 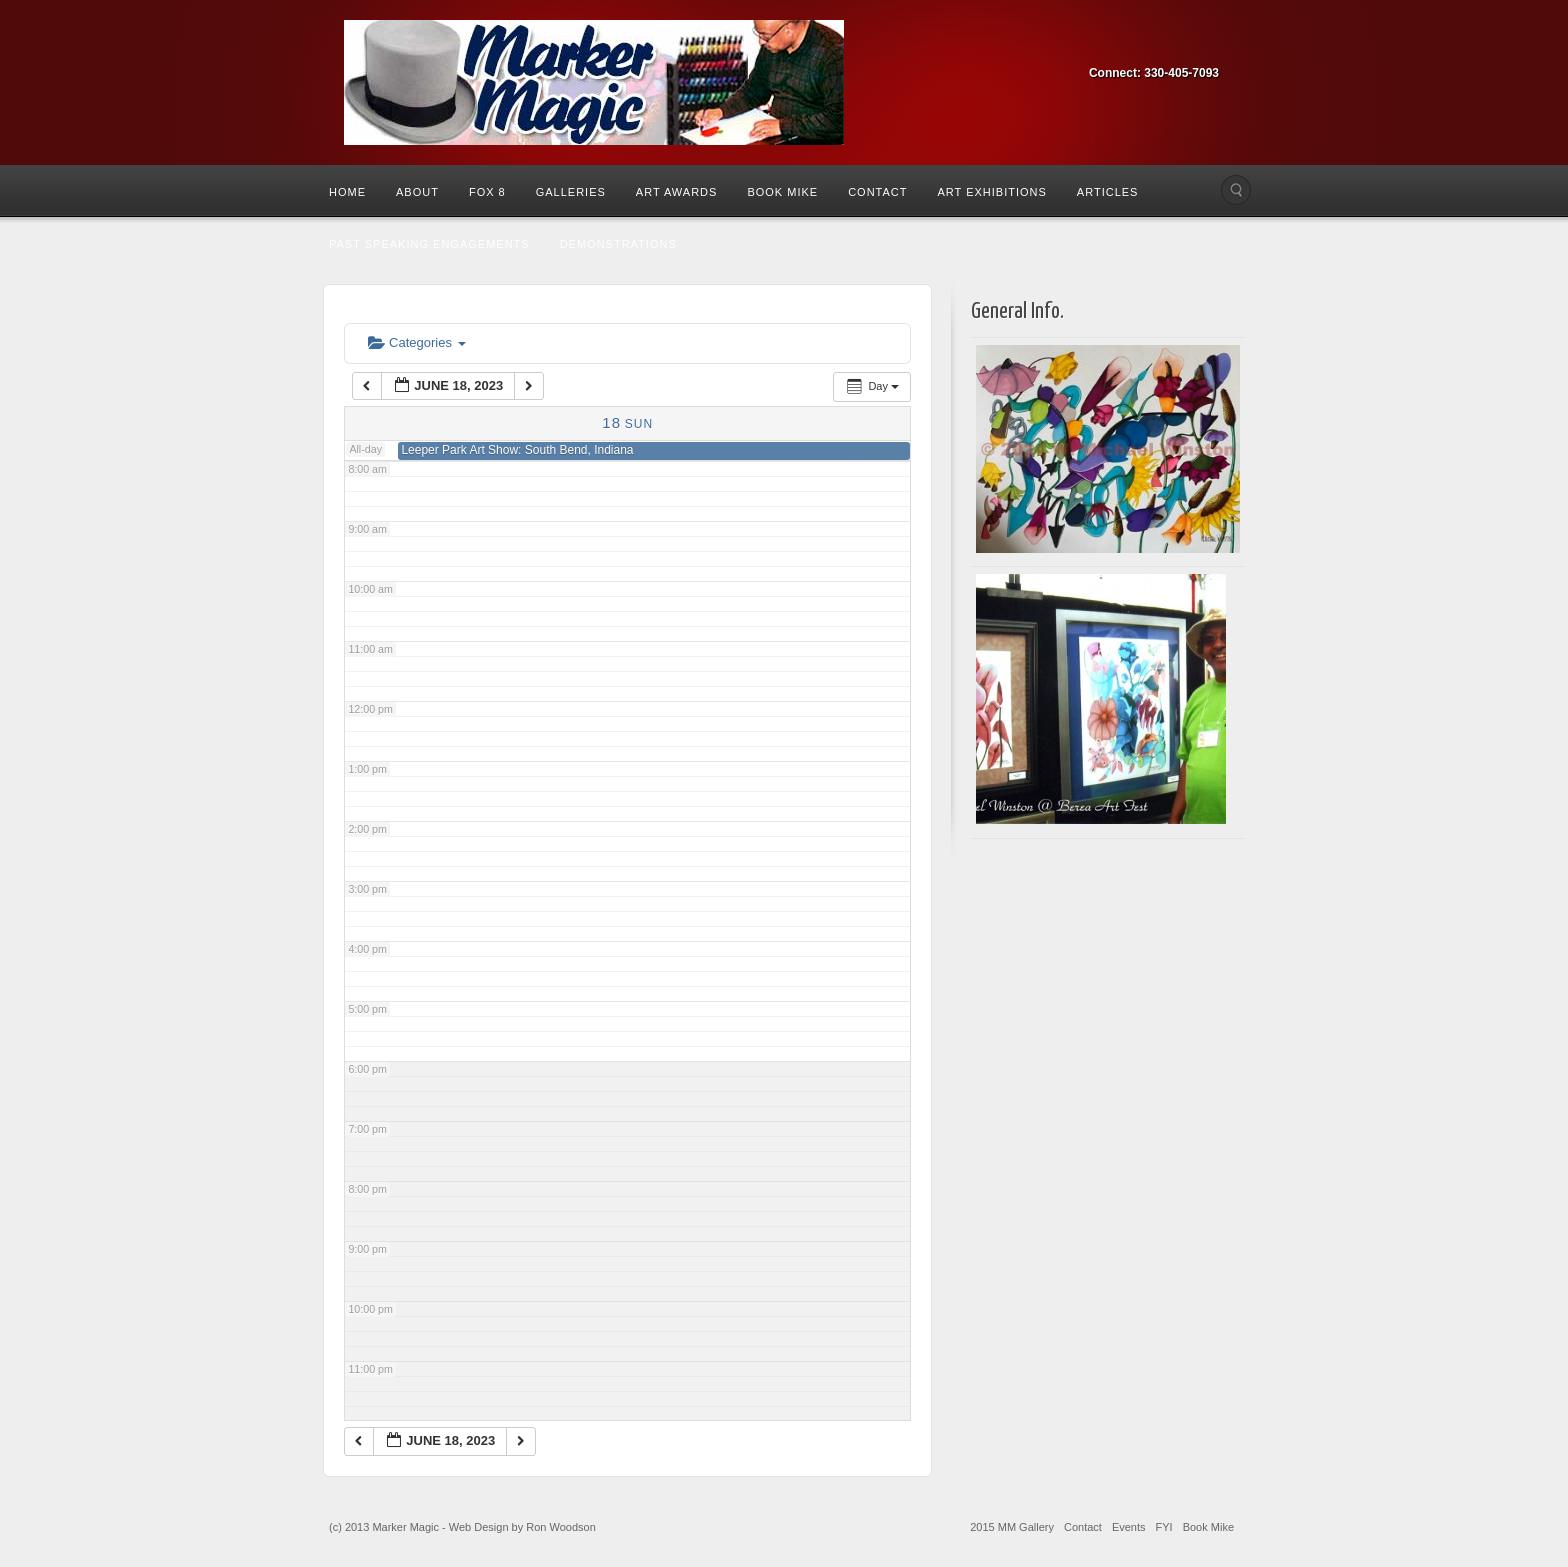 I want to click on About, so click(x=417, y=192).